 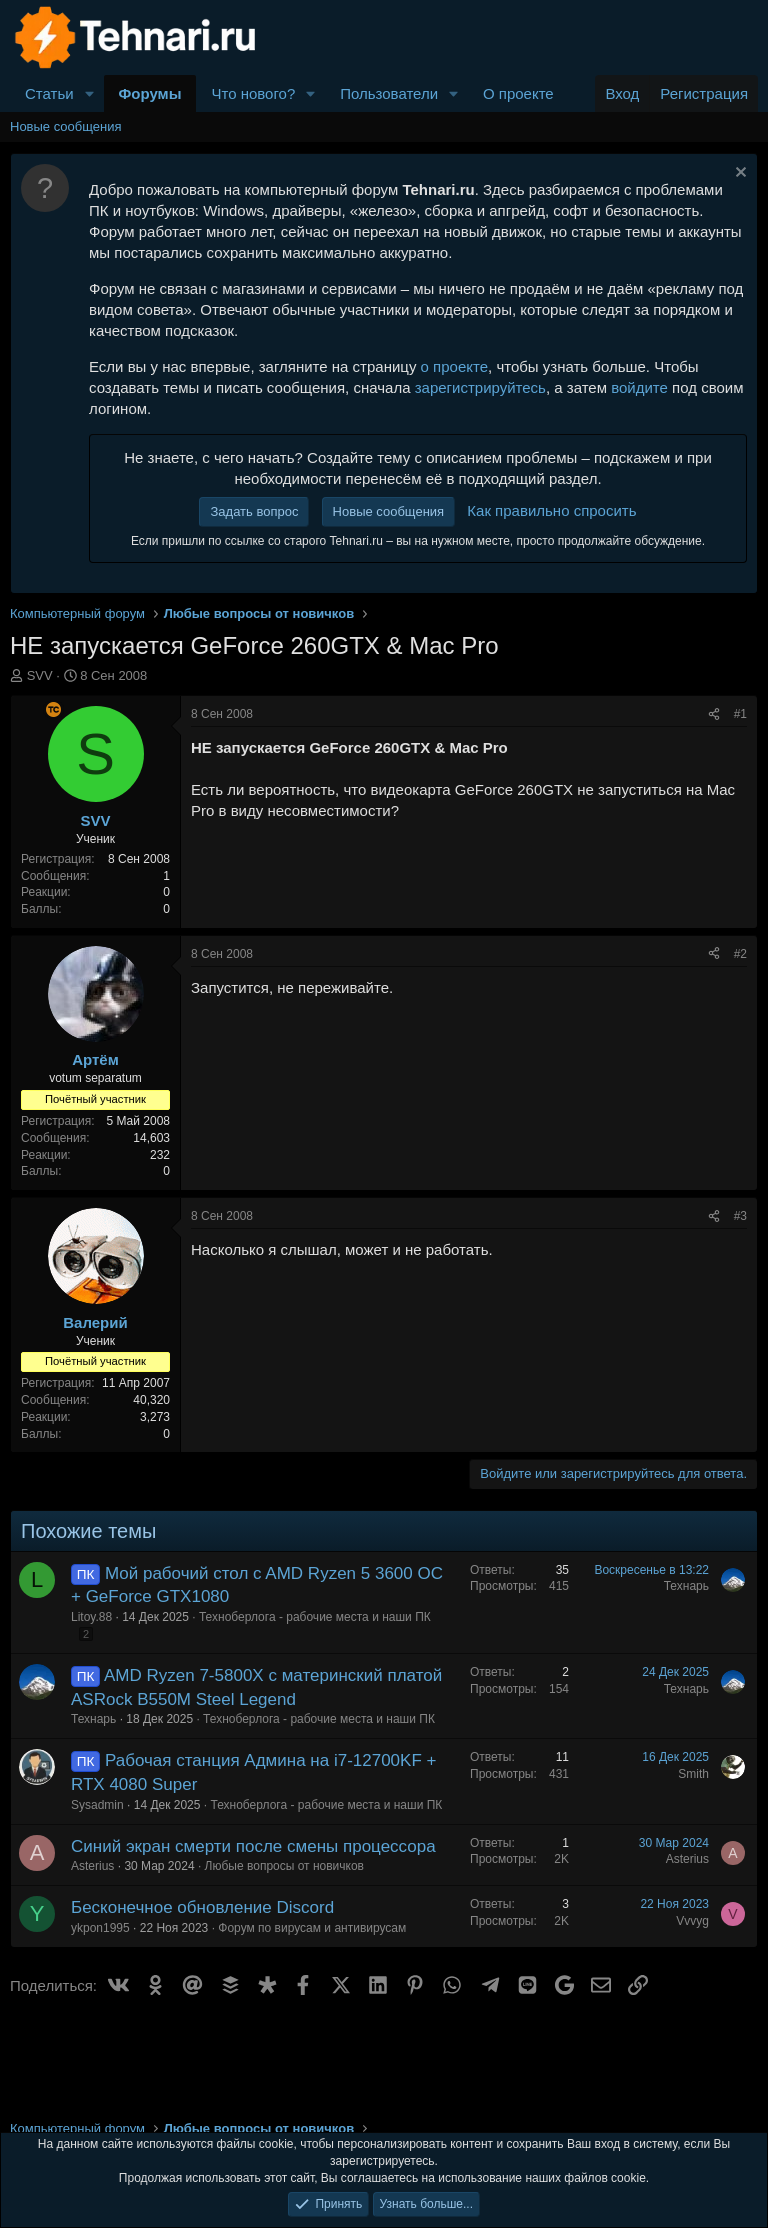 What do you see at coordinates (49, 93) in the screenshot?
I see `Статьи` at bounding box center [49, 93].